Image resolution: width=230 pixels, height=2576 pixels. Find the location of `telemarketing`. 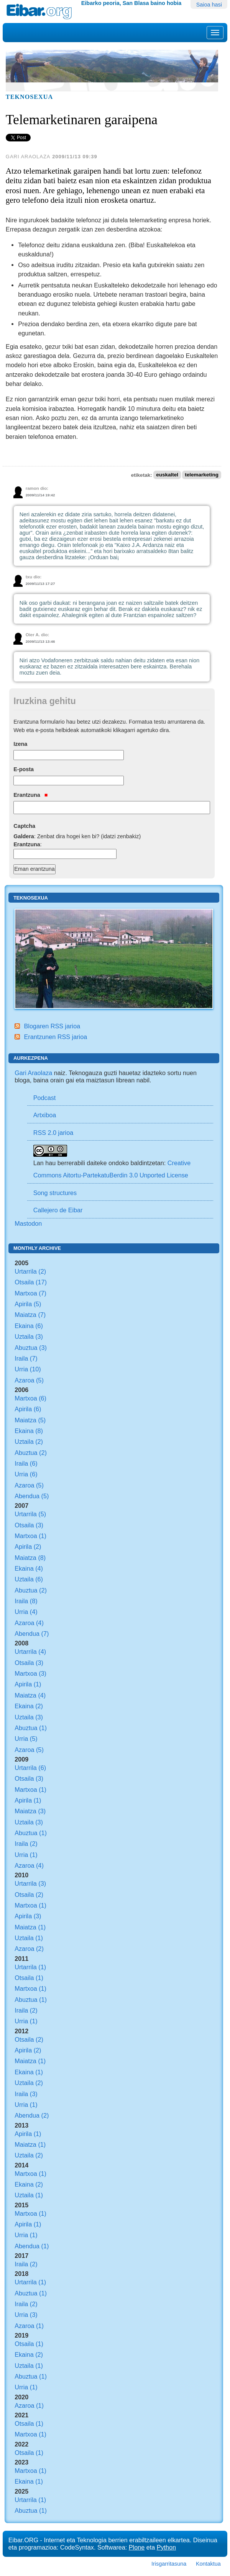

telemarketing is located at coordinates (202, 475).